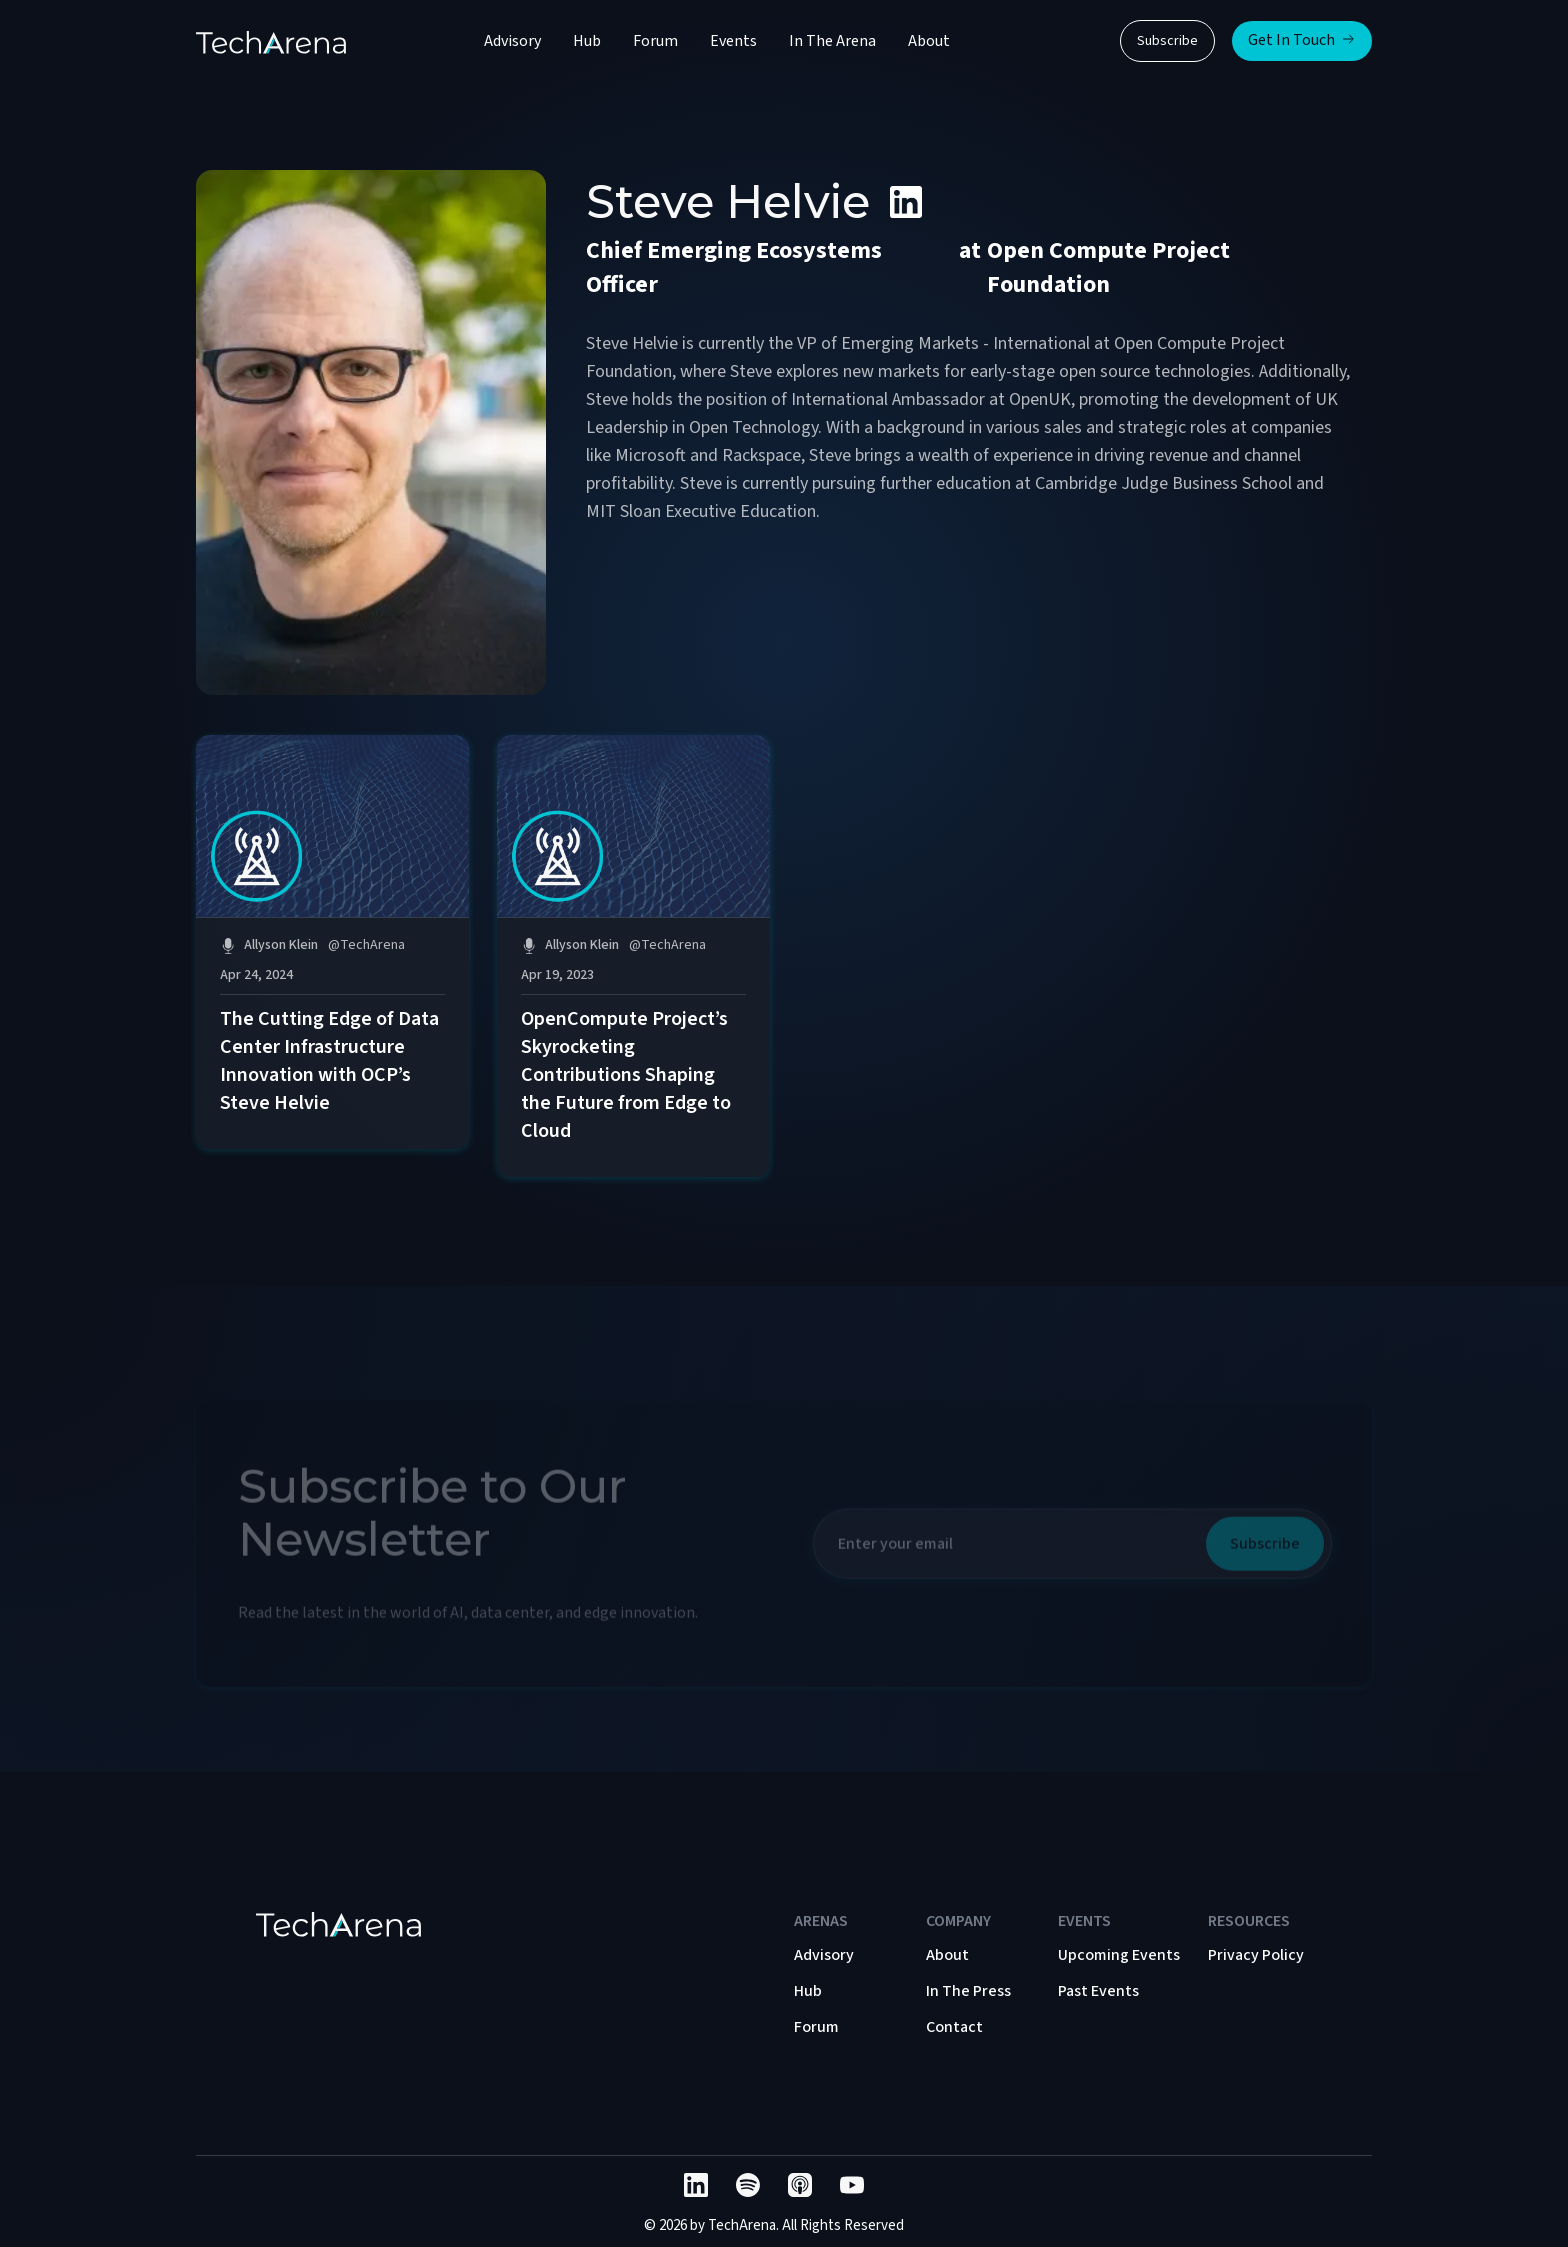  Describe the element at coordinates (1119, 1955) in the screenshot. I see `Upcoming Events` at that location.